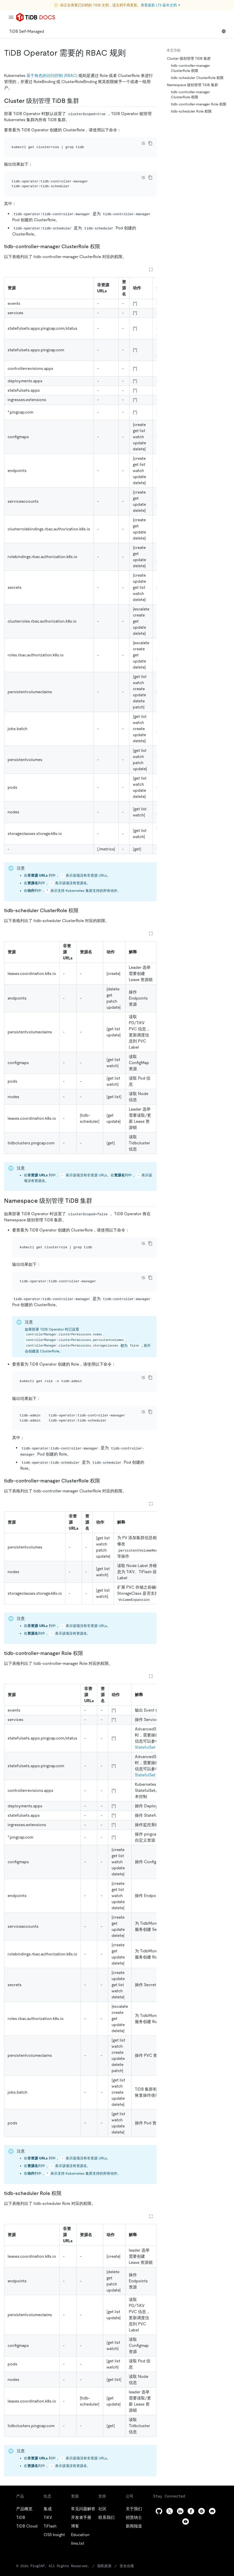 The height and width of the screenshot is (2576, 234). Describe the element at coordinates (191, 111) in the screenshot. I see `tidb-scheduler Role 权限` at that location.